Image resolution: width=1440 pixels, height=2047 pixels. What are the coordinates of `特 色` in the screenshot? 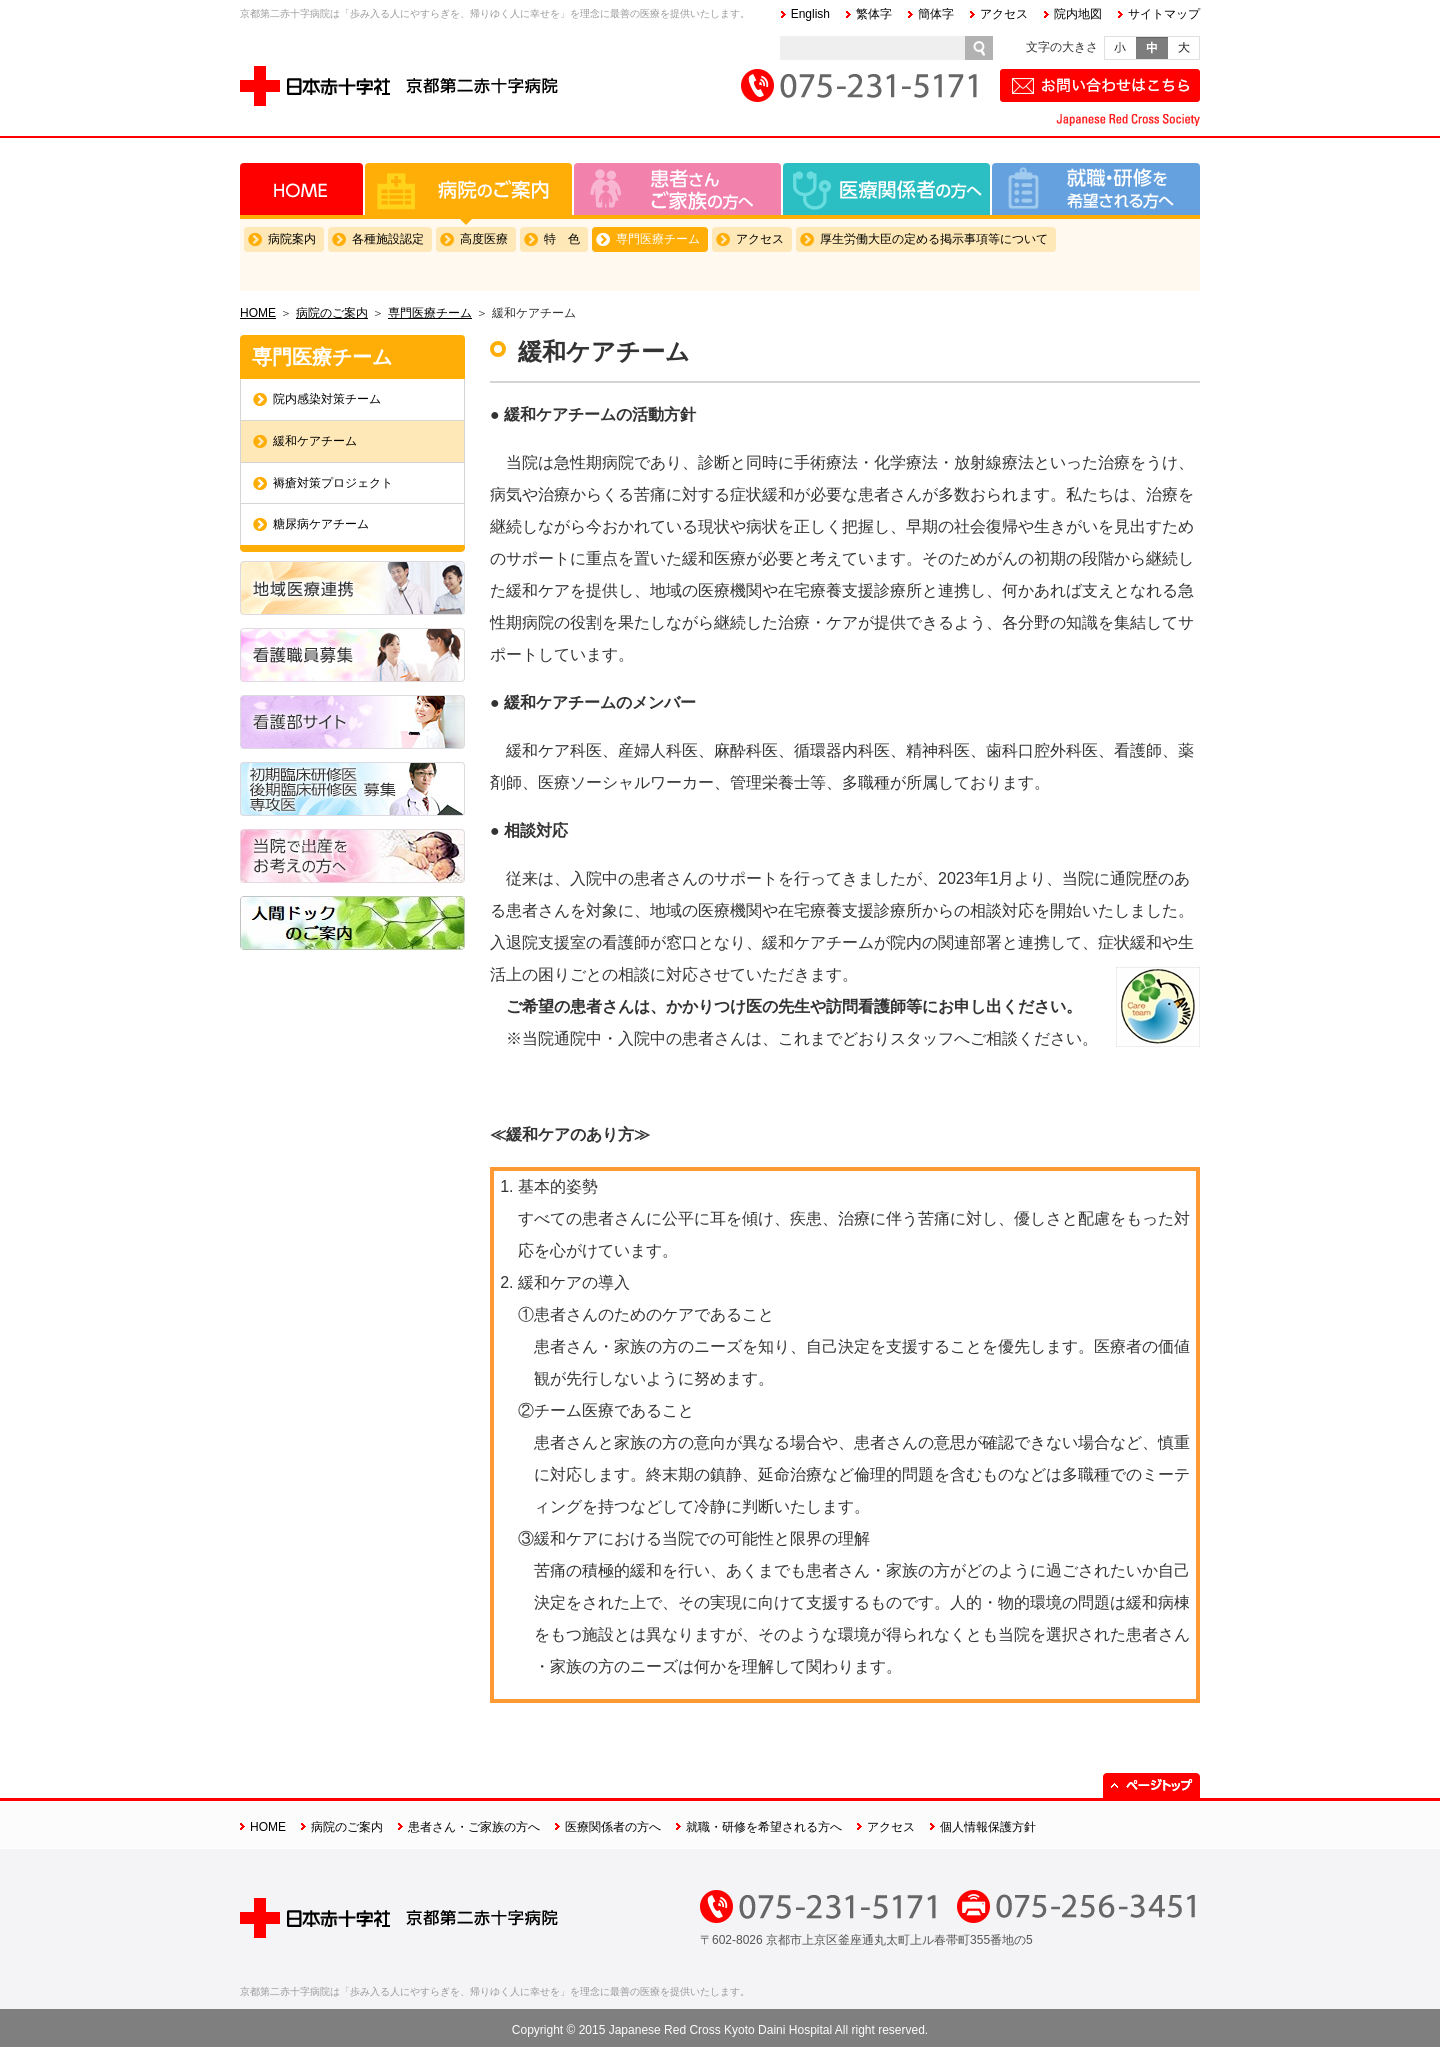 It's located at (562, 239).